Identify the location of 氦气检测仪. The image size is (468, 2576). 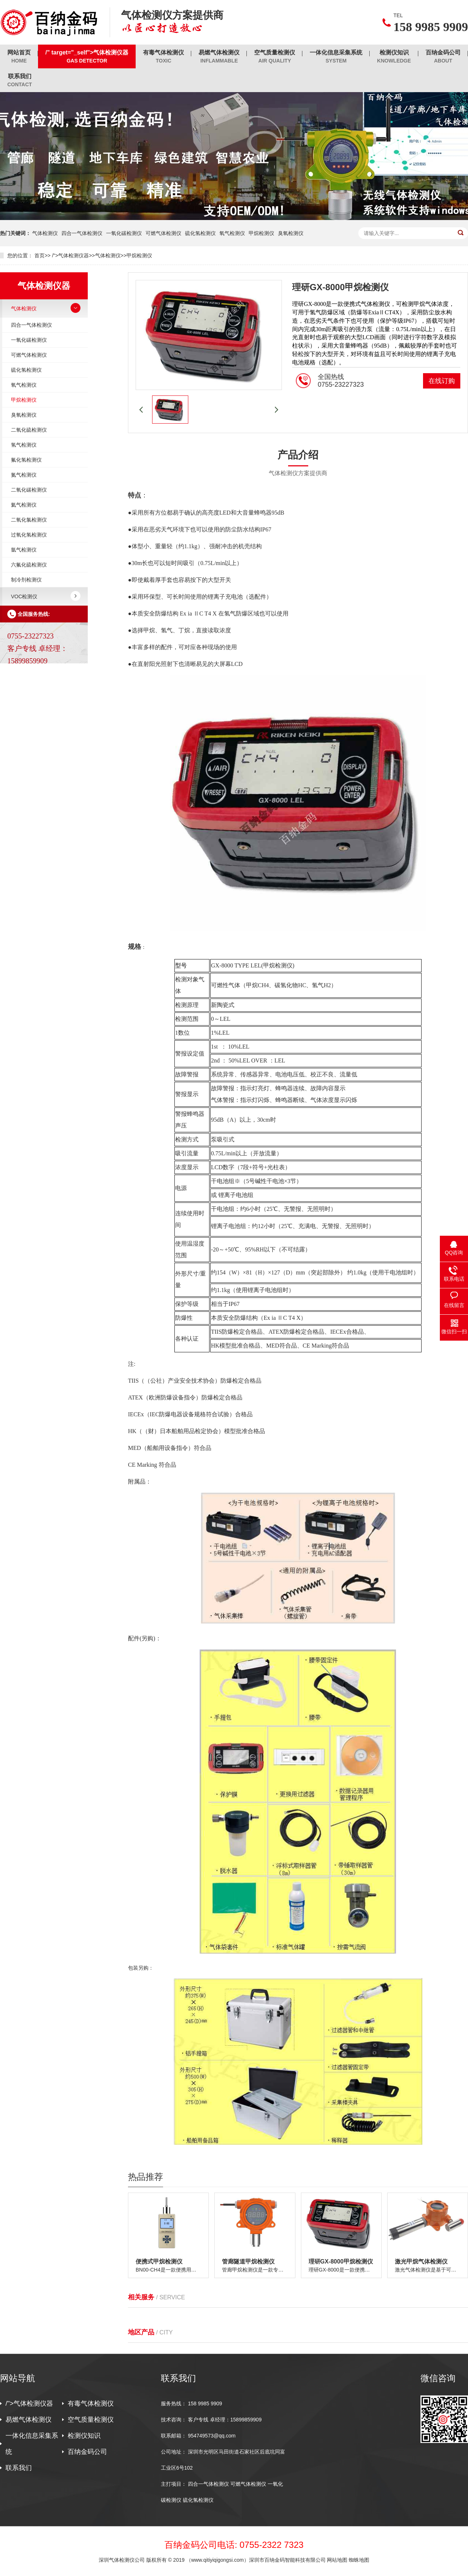
(24, 505).